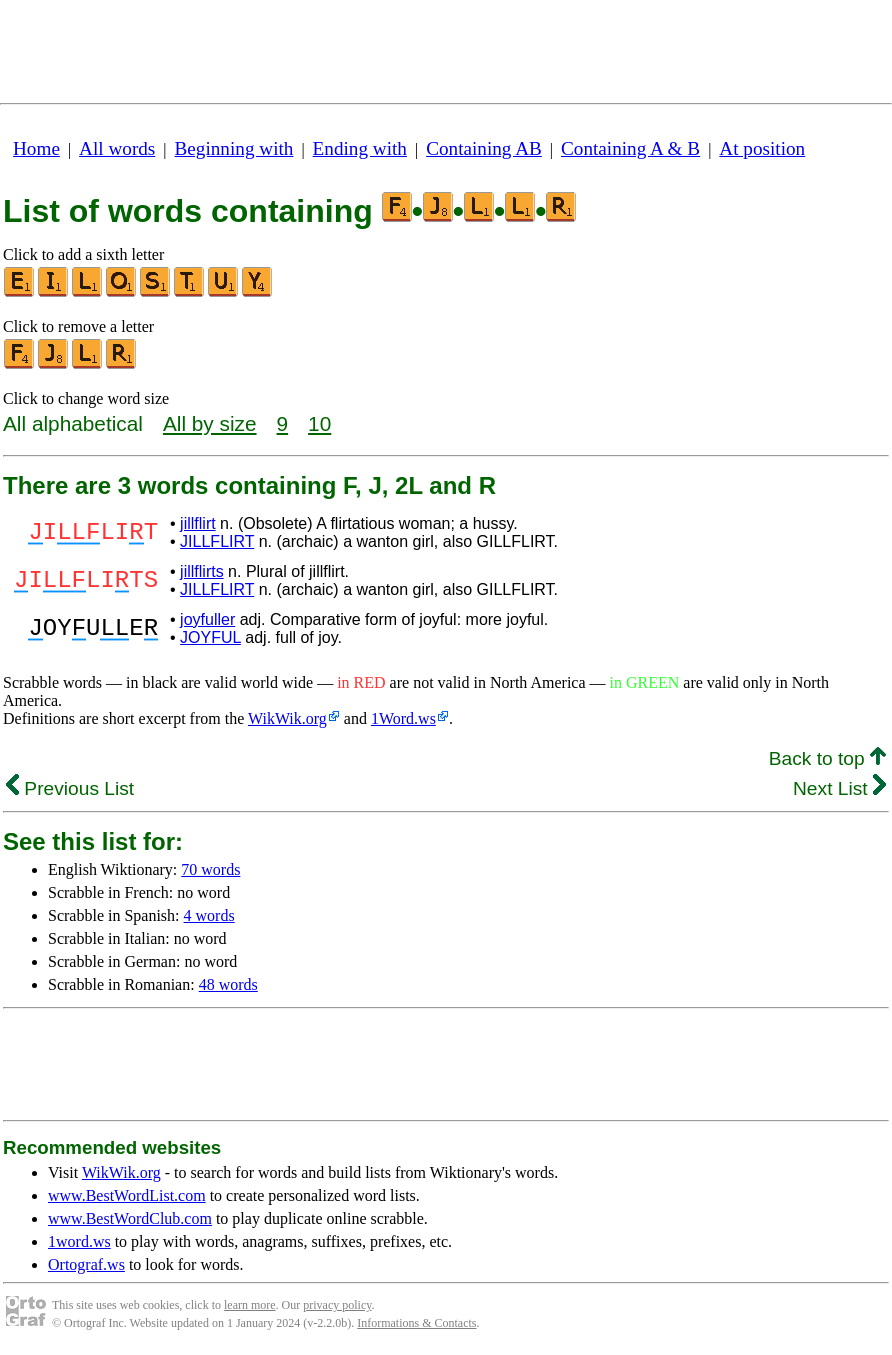 The image size is (892, 1355). I want to click on Ortograf.ws, so click(86, 1264).